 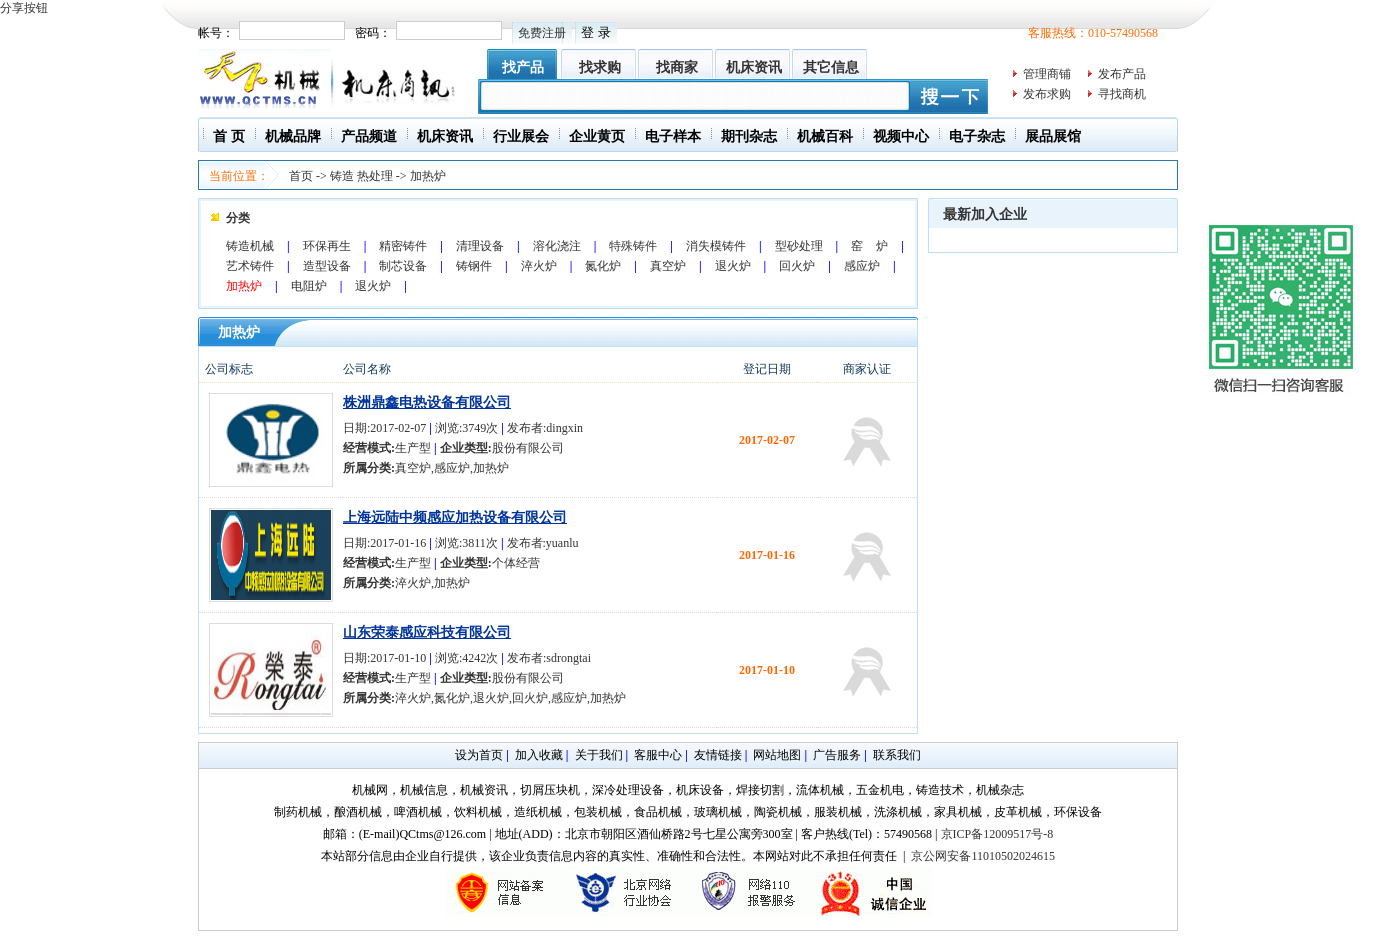 I want to click on 氮化炉, so click(x=603, y=266).